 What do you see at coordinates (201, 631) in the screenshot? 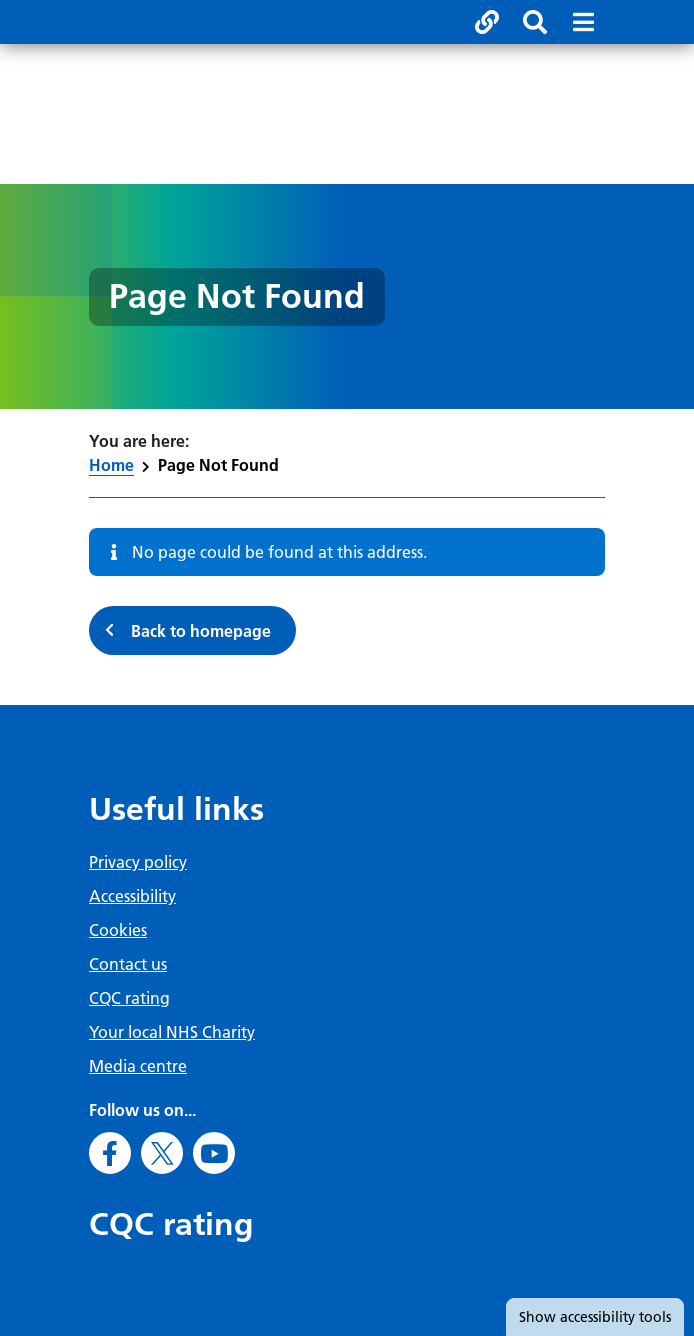
I see `Back to homepage` at bounding box center [201, 631].